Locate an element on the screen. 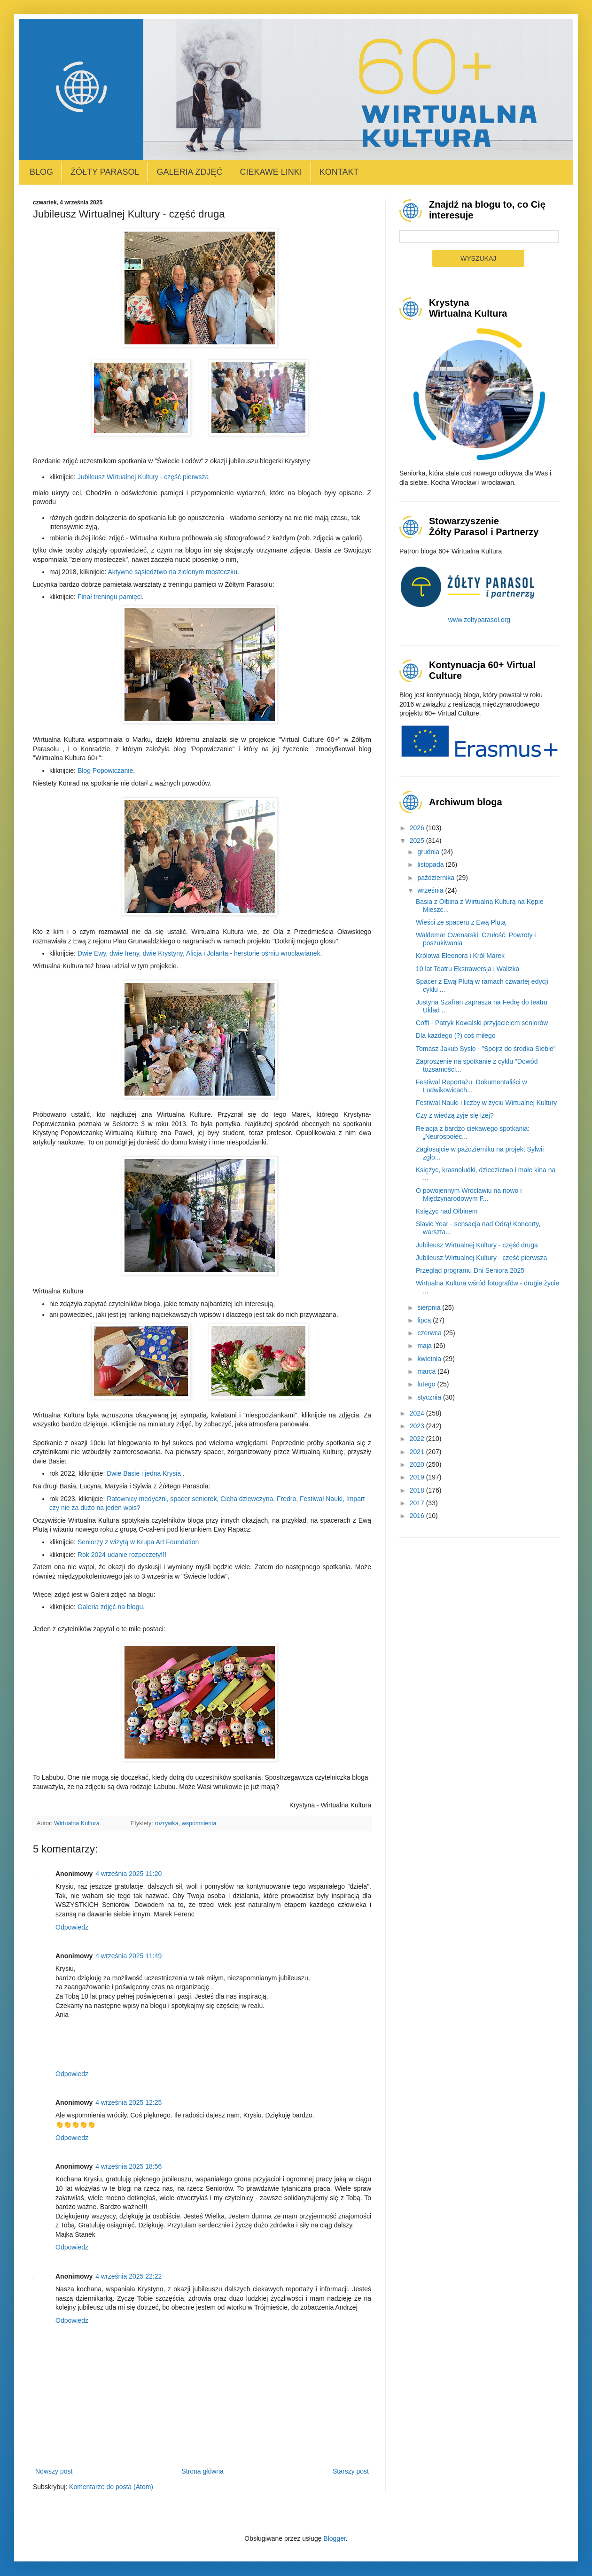 This screenshot has height=2576, width=592. Dwie Basie i jedna Krysia is located at coordinates (144, 1473).